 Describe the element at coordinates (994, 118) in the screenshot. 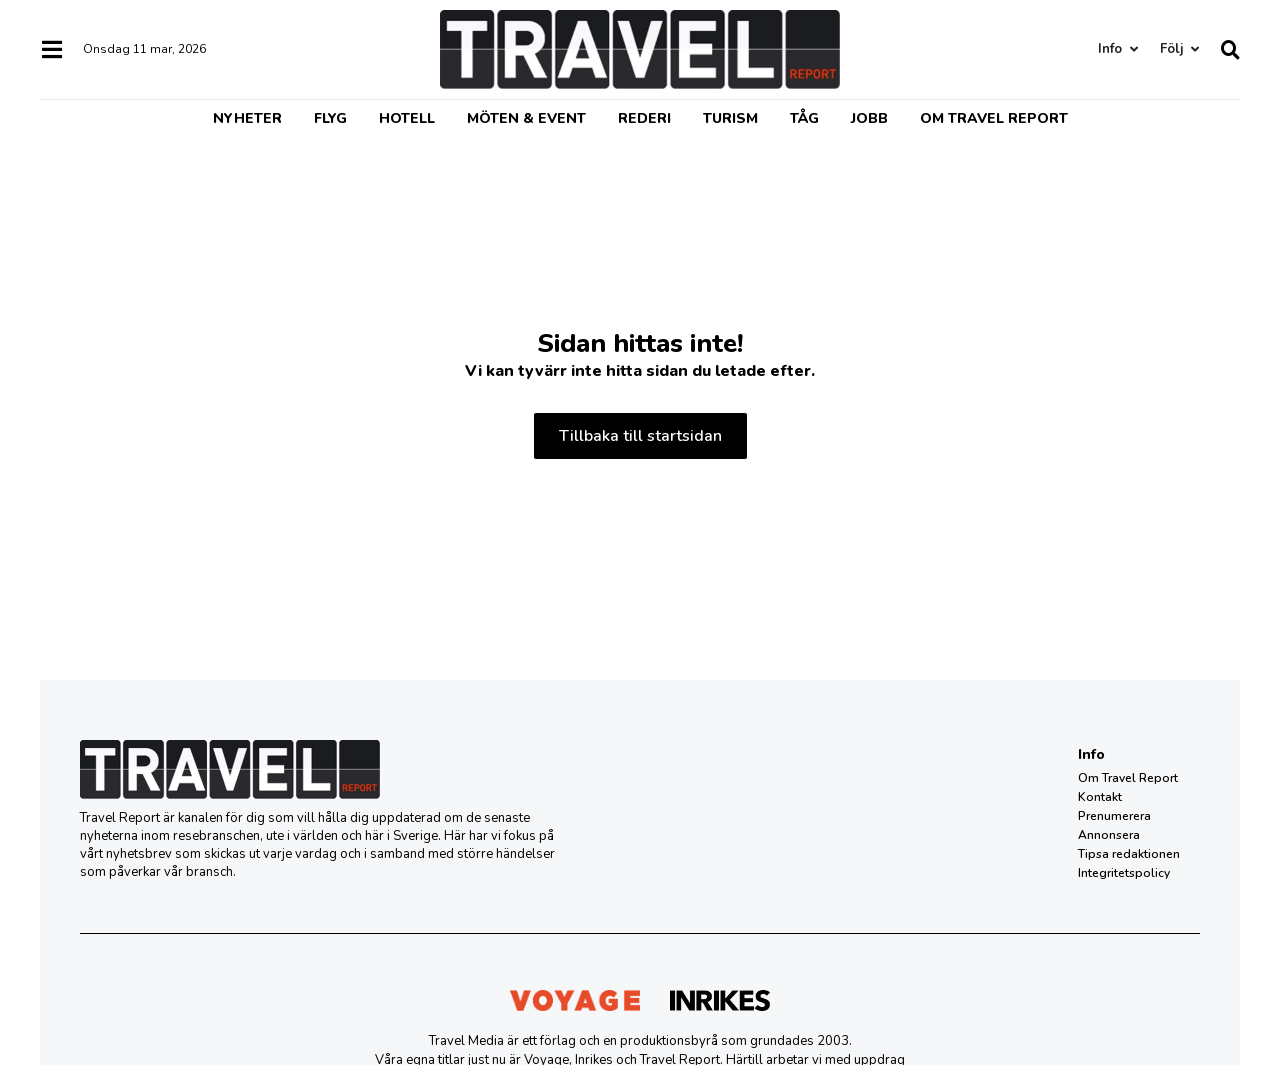

I see `Om Travel Report` at that location.